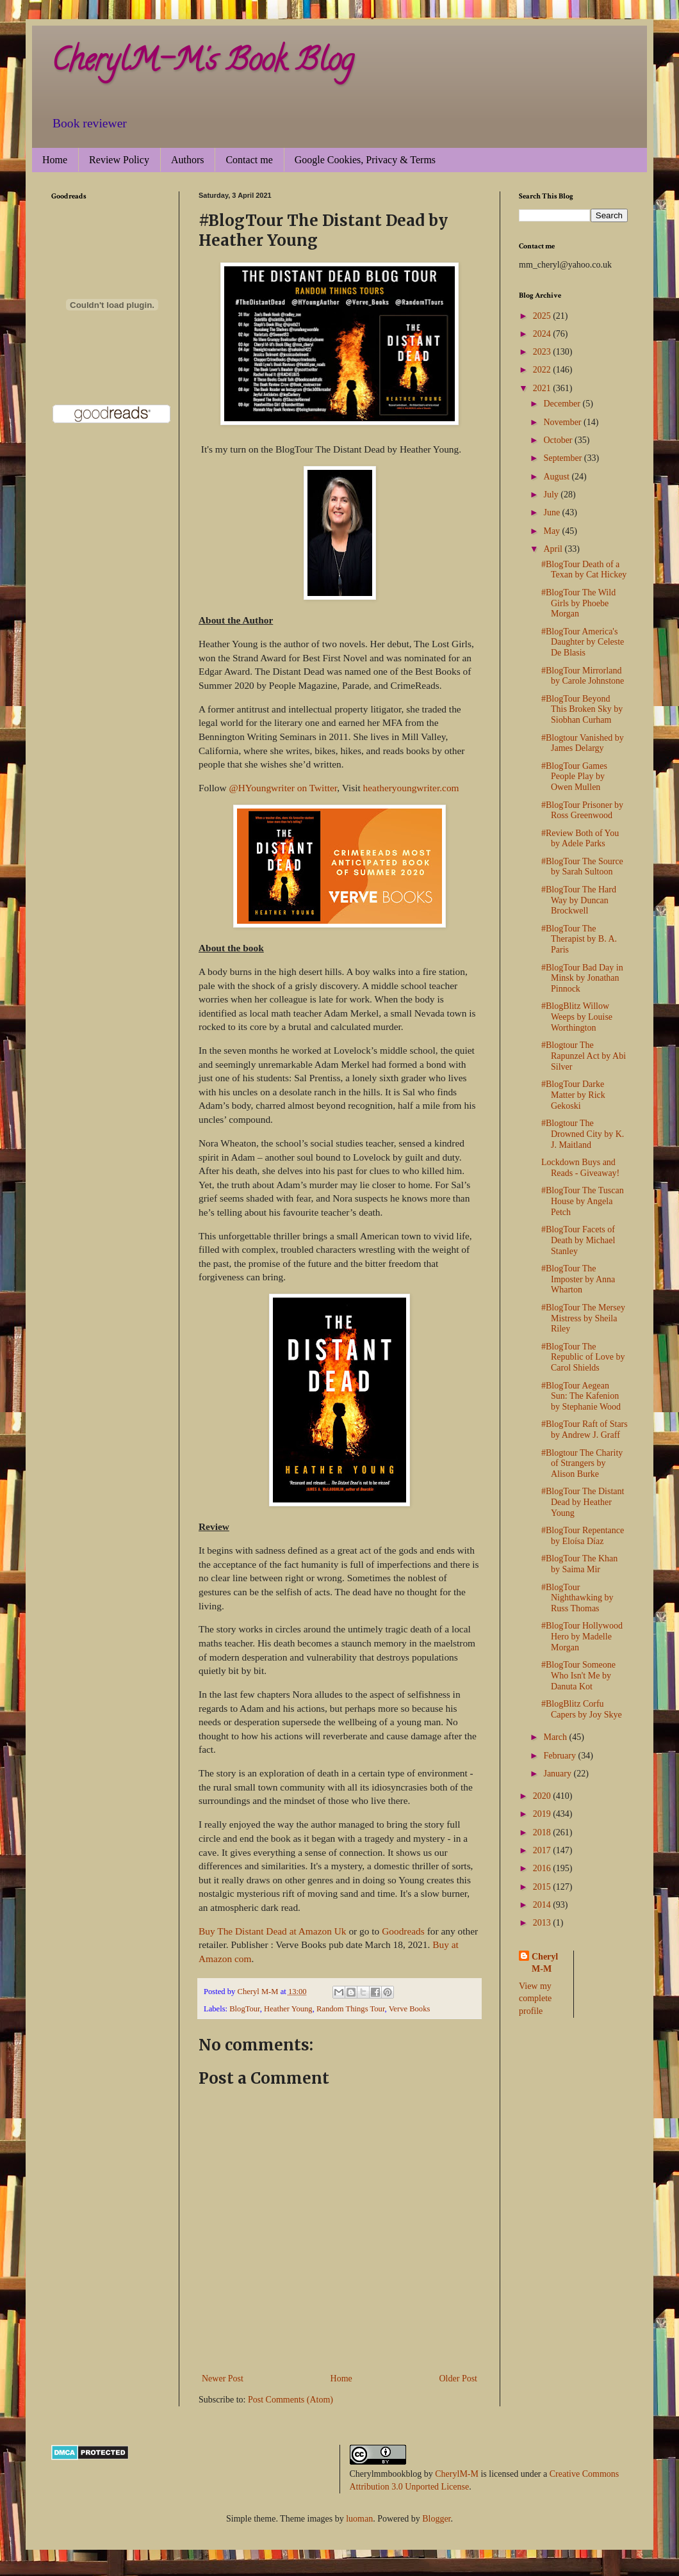  What do you see at coordinates (273, 1931) in the screenshot?
I see `Buy The Distant Dead at Amazon Uk` at bounding box center [273, 1931].